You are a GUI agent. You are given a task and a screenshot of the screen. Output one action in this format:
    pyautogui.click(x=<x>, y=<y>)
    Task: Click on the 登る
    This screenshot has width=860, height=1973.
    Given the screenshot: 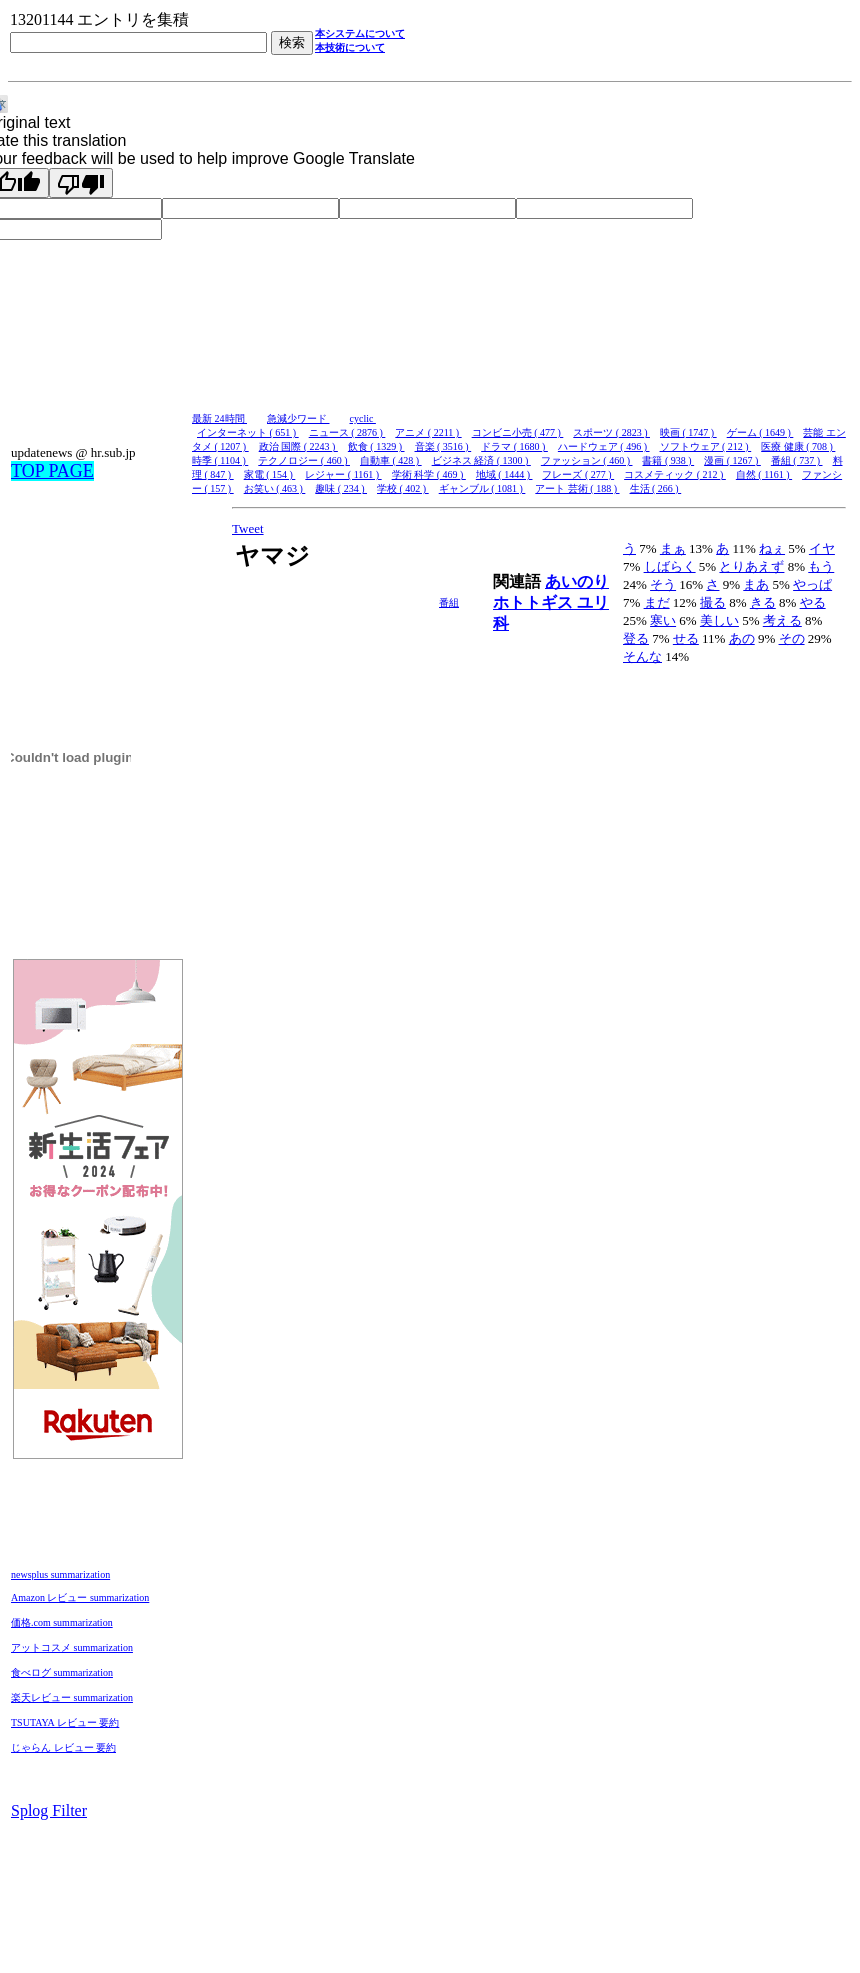 What is the action you would take?
    pyautogui.click(x=636, y=638)
    